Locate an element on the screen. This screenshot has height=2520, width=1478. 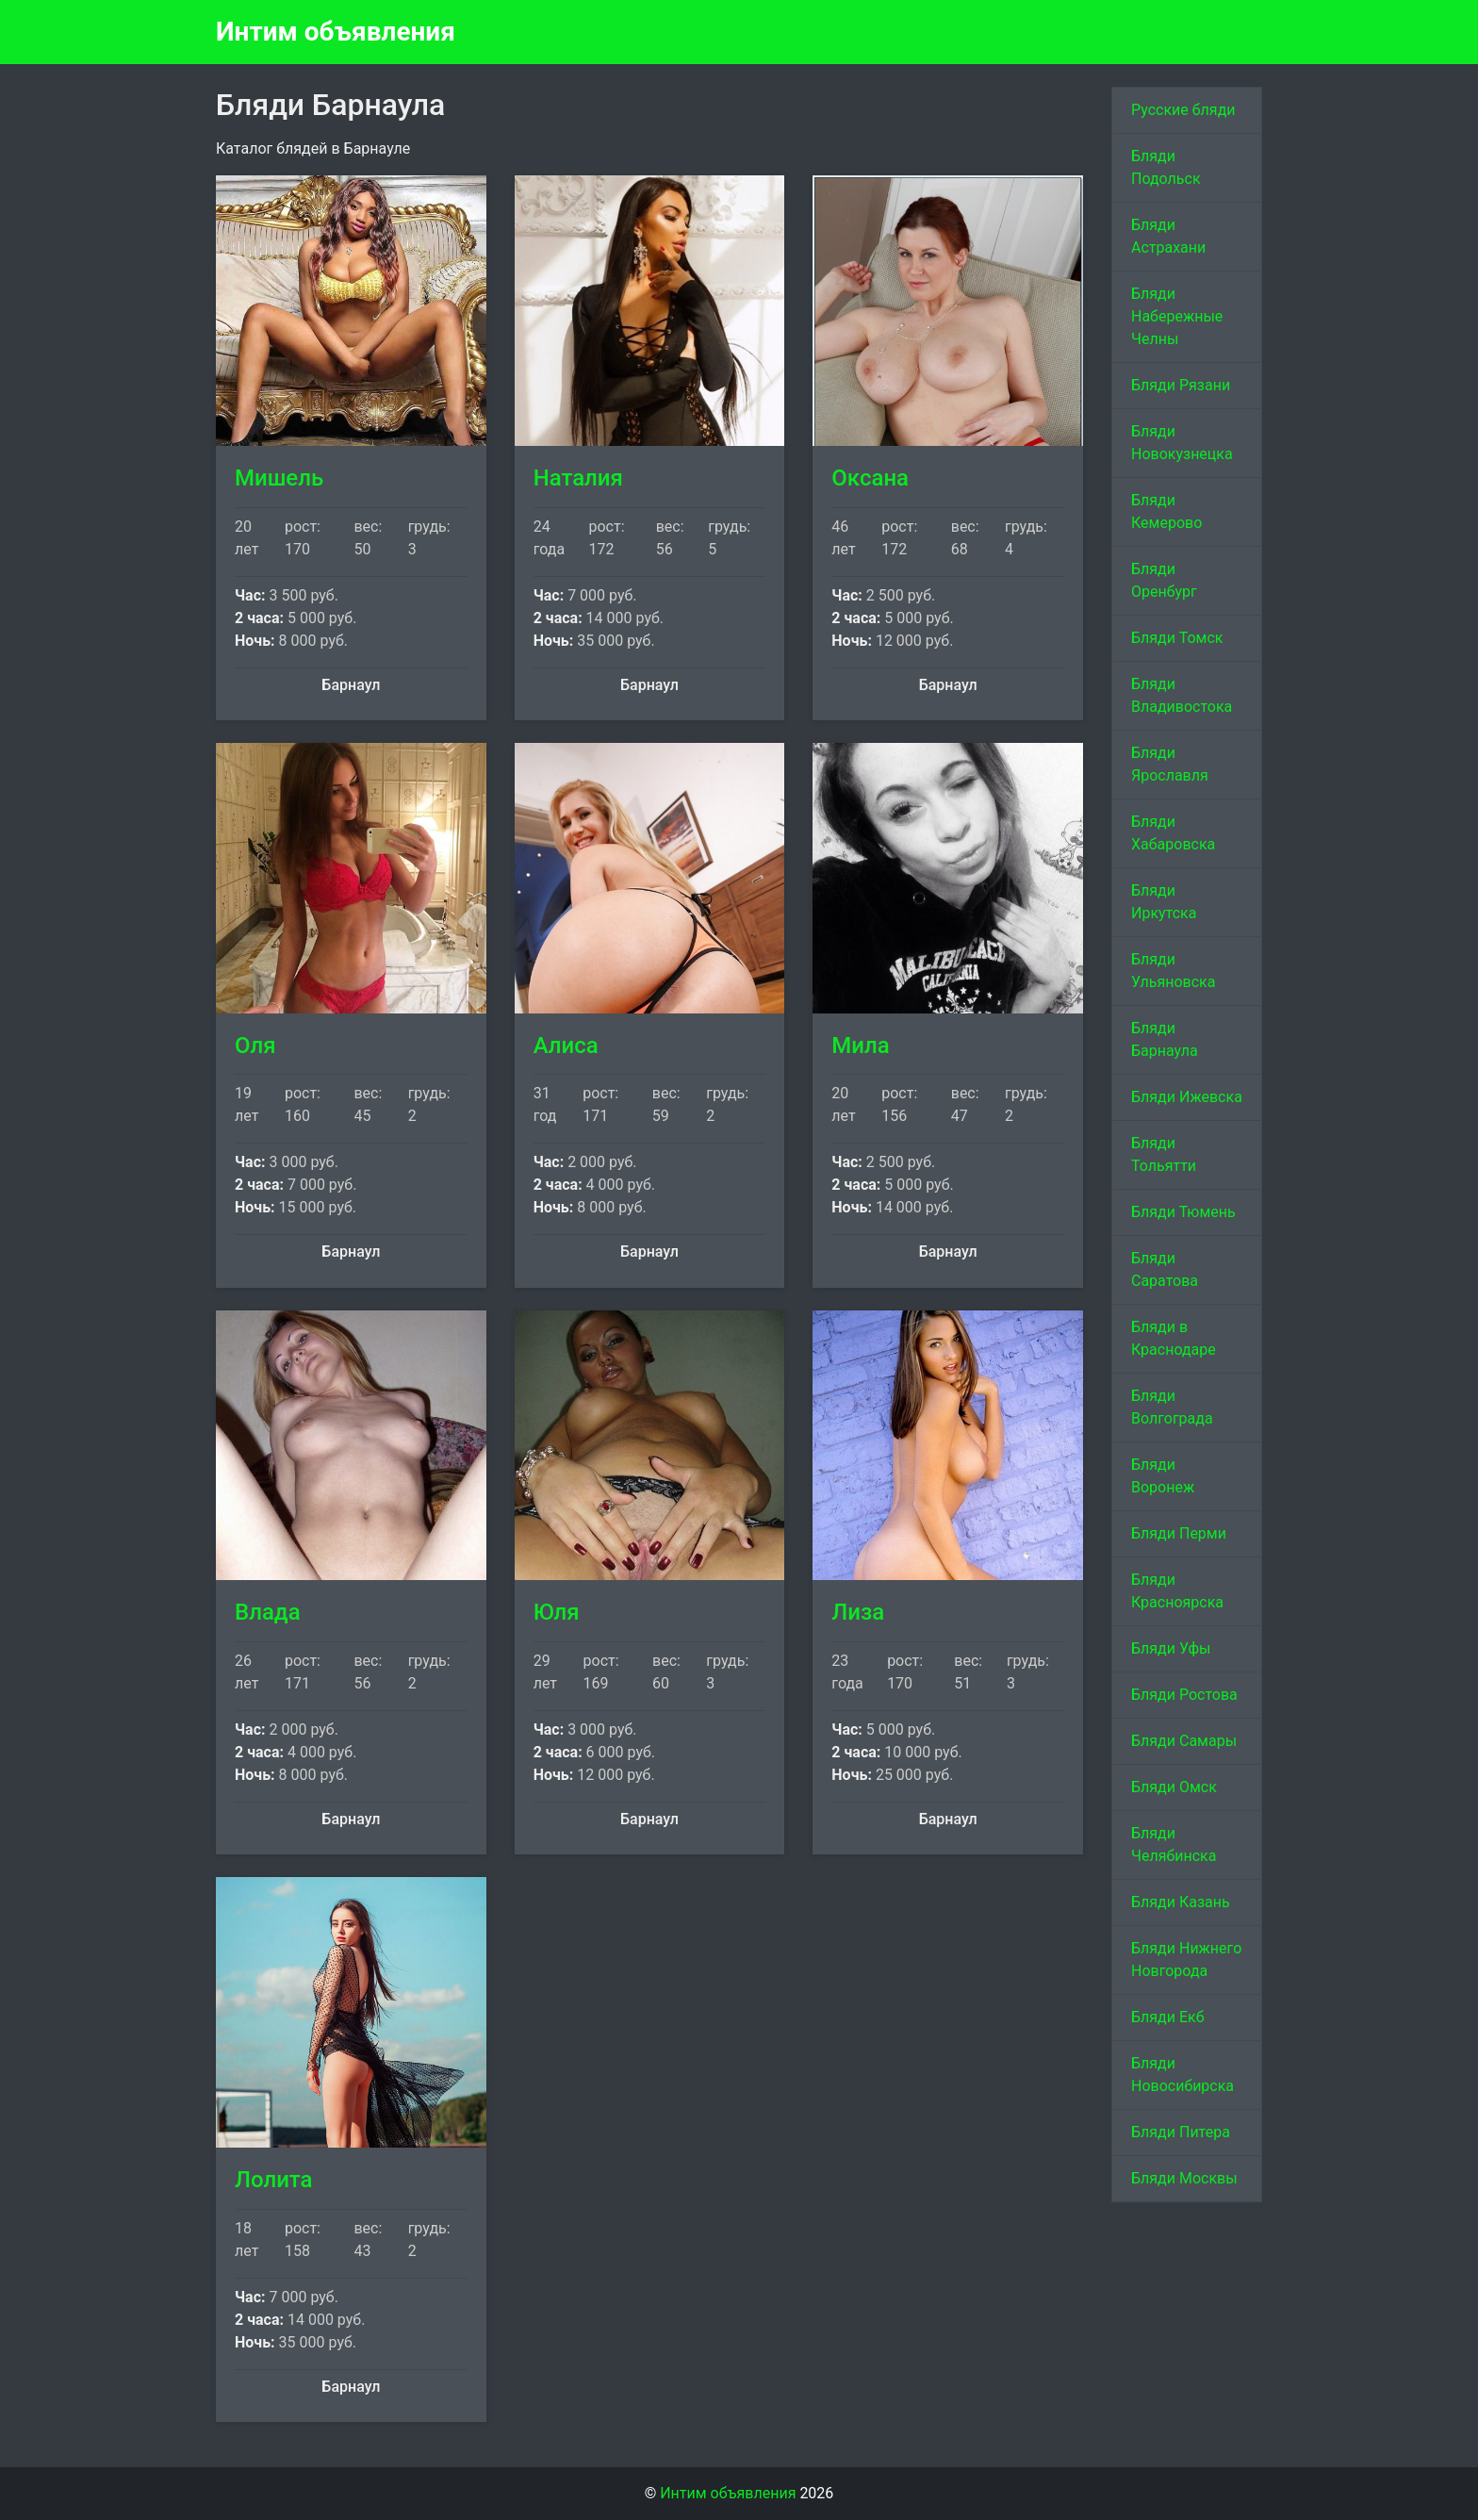
Мишель is located at coordinates (279, 478).